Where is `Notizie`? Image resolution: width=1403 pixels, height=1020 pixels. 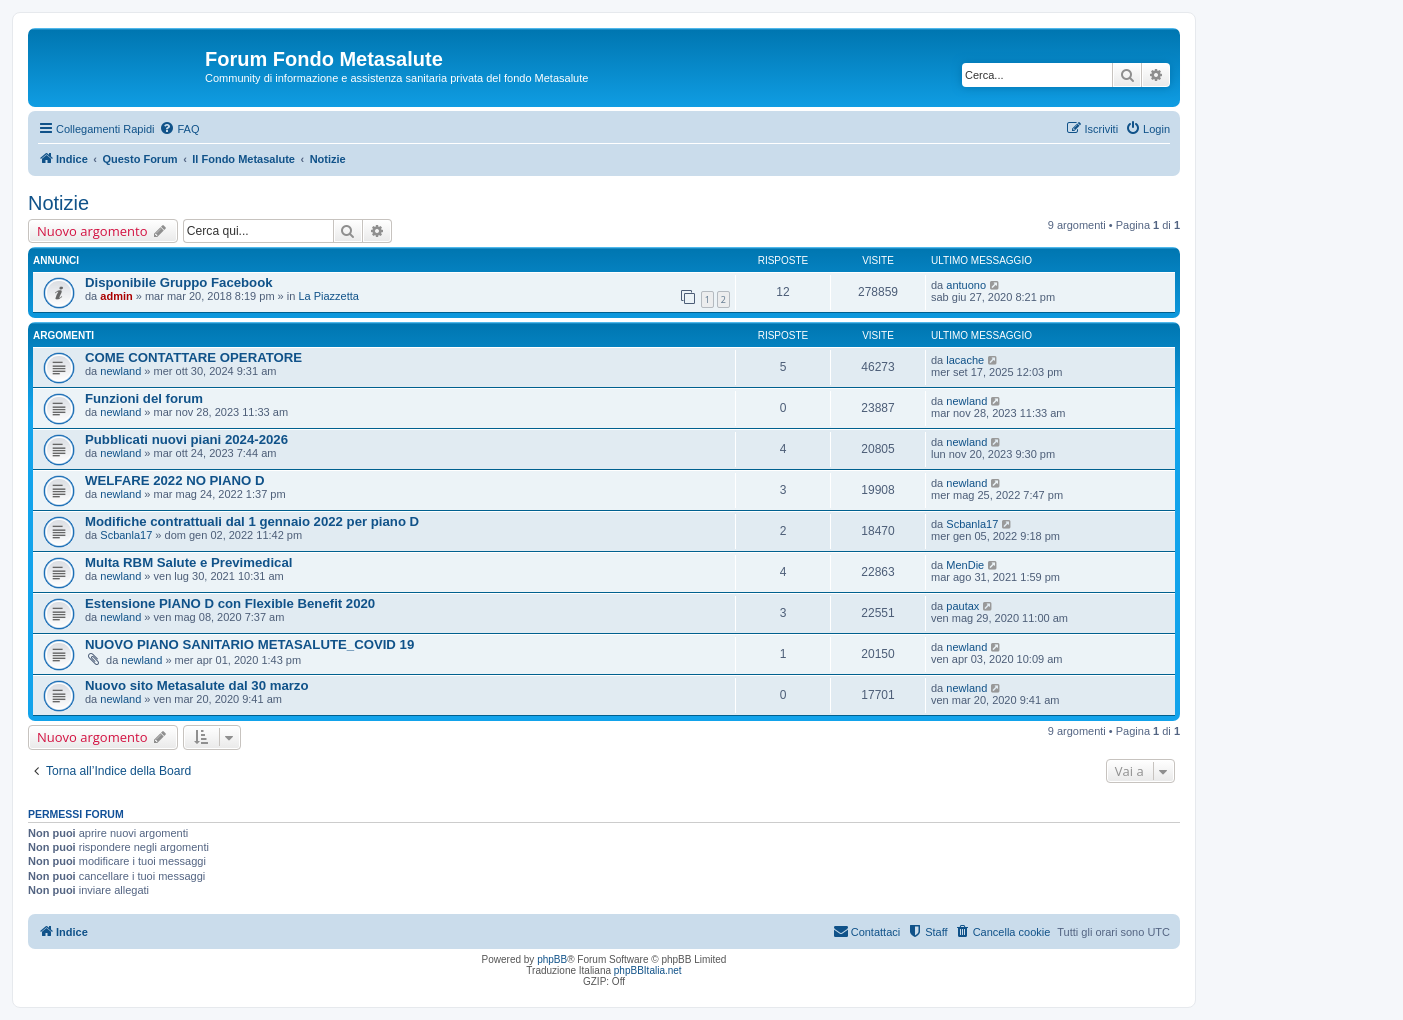 Notizie is located at coordinates (58, 203).